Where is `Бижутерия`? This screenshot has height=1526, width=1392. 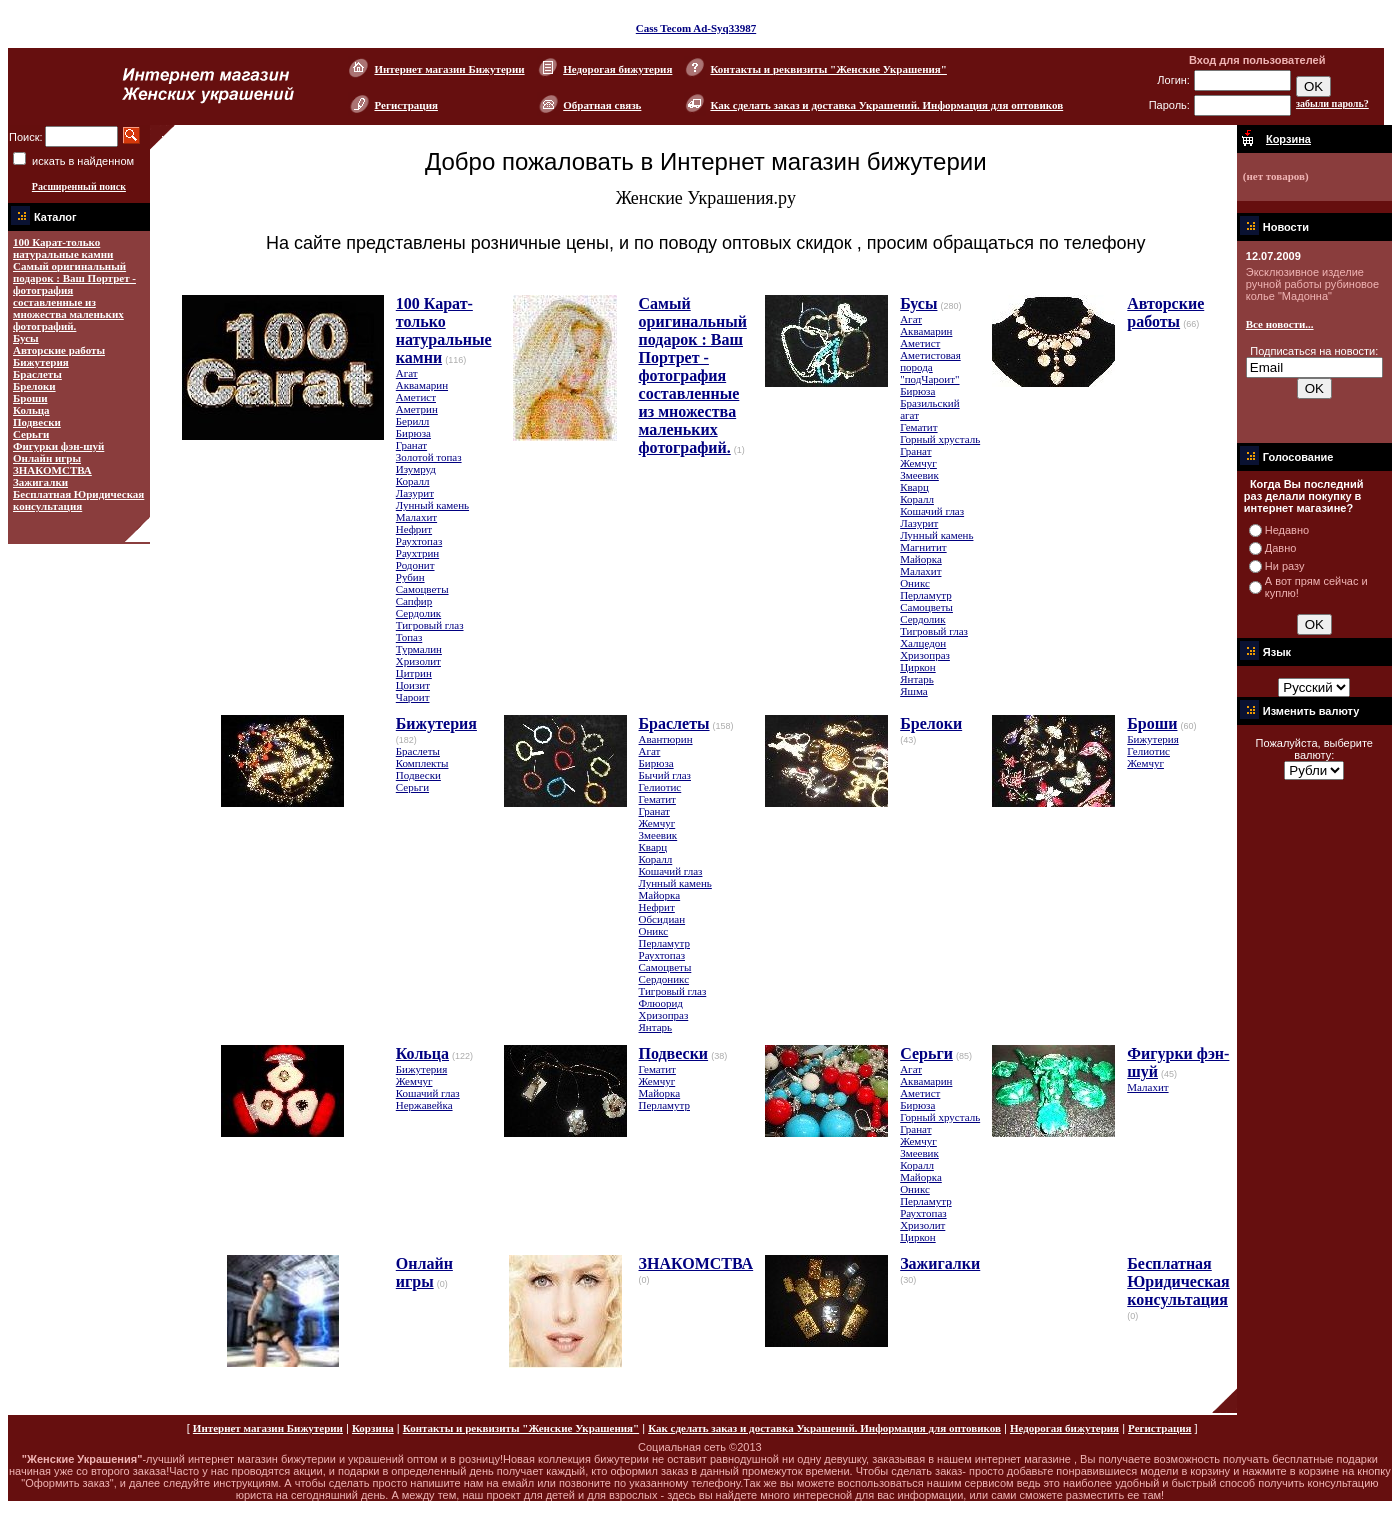
Бижутерия is located at coordinates (41, 362).